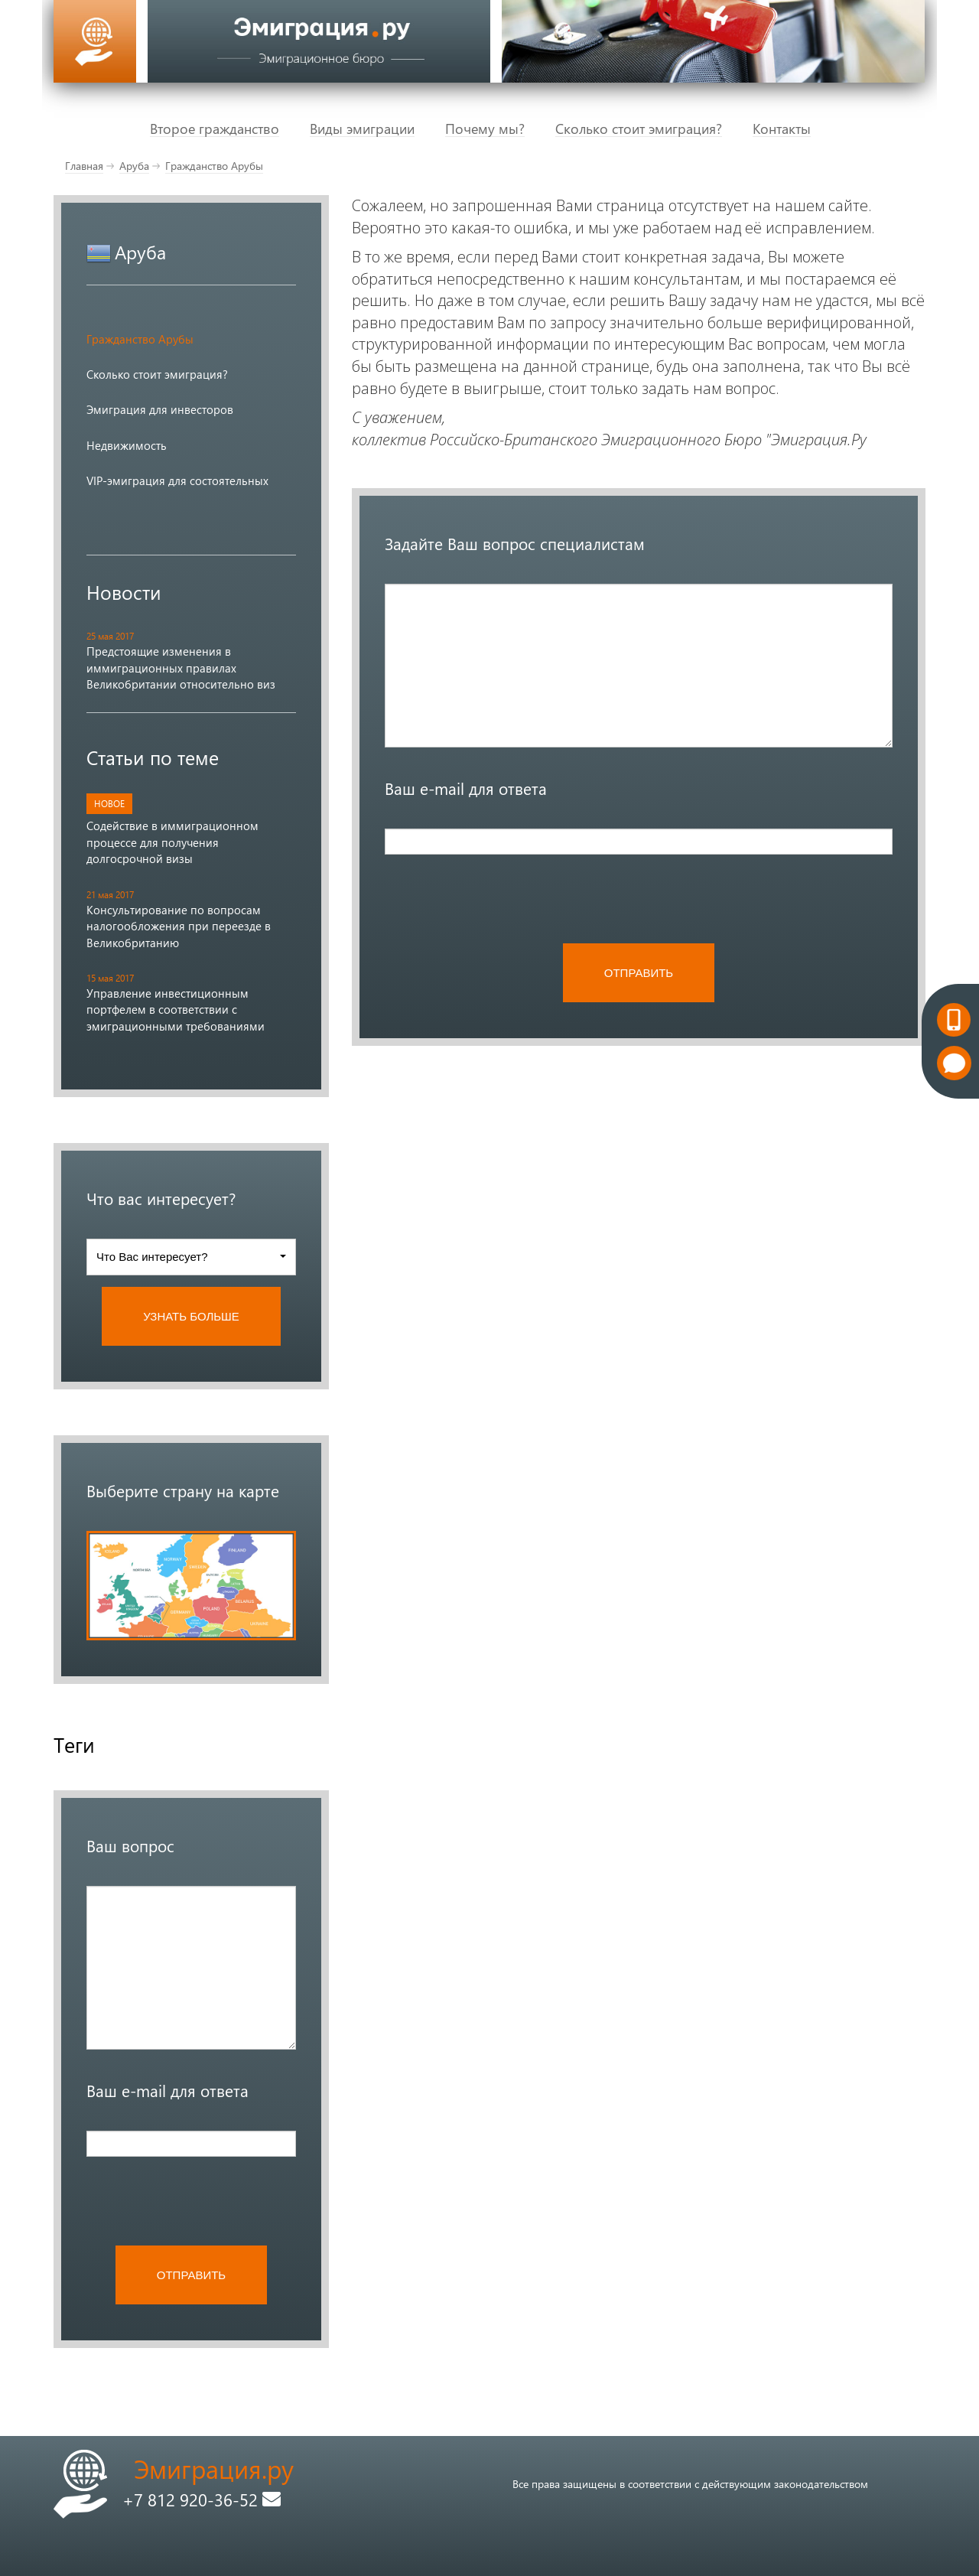  I want to click on Консультирование по вопросам налогообложения при переезде в Великобританию, so click(178, 926).